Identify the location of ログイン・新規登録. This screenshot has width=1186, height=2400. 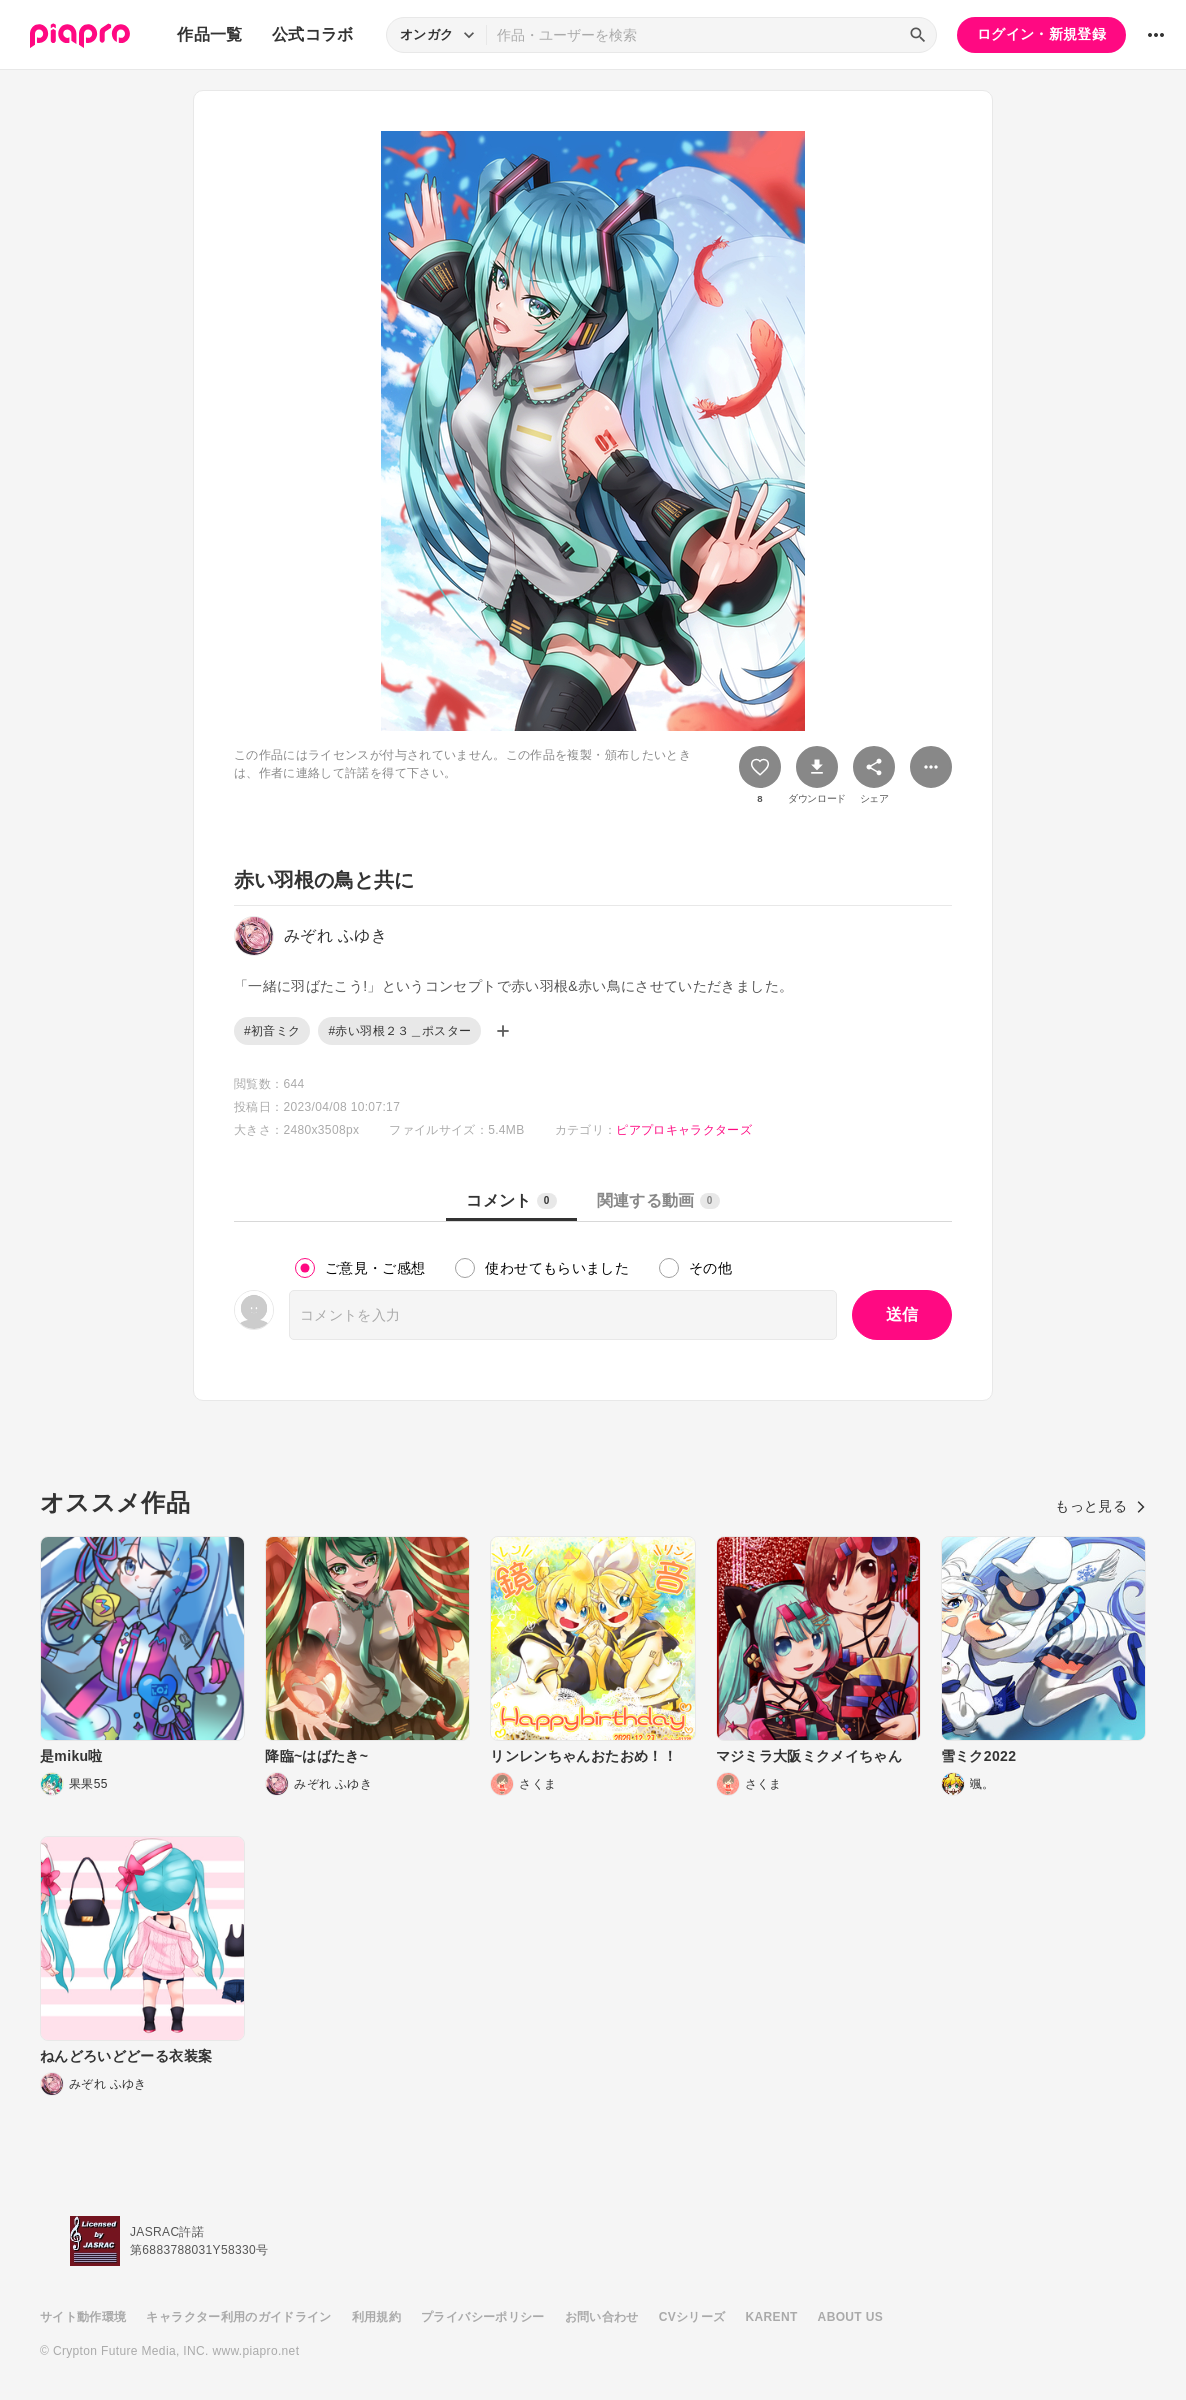
(1041, 34).